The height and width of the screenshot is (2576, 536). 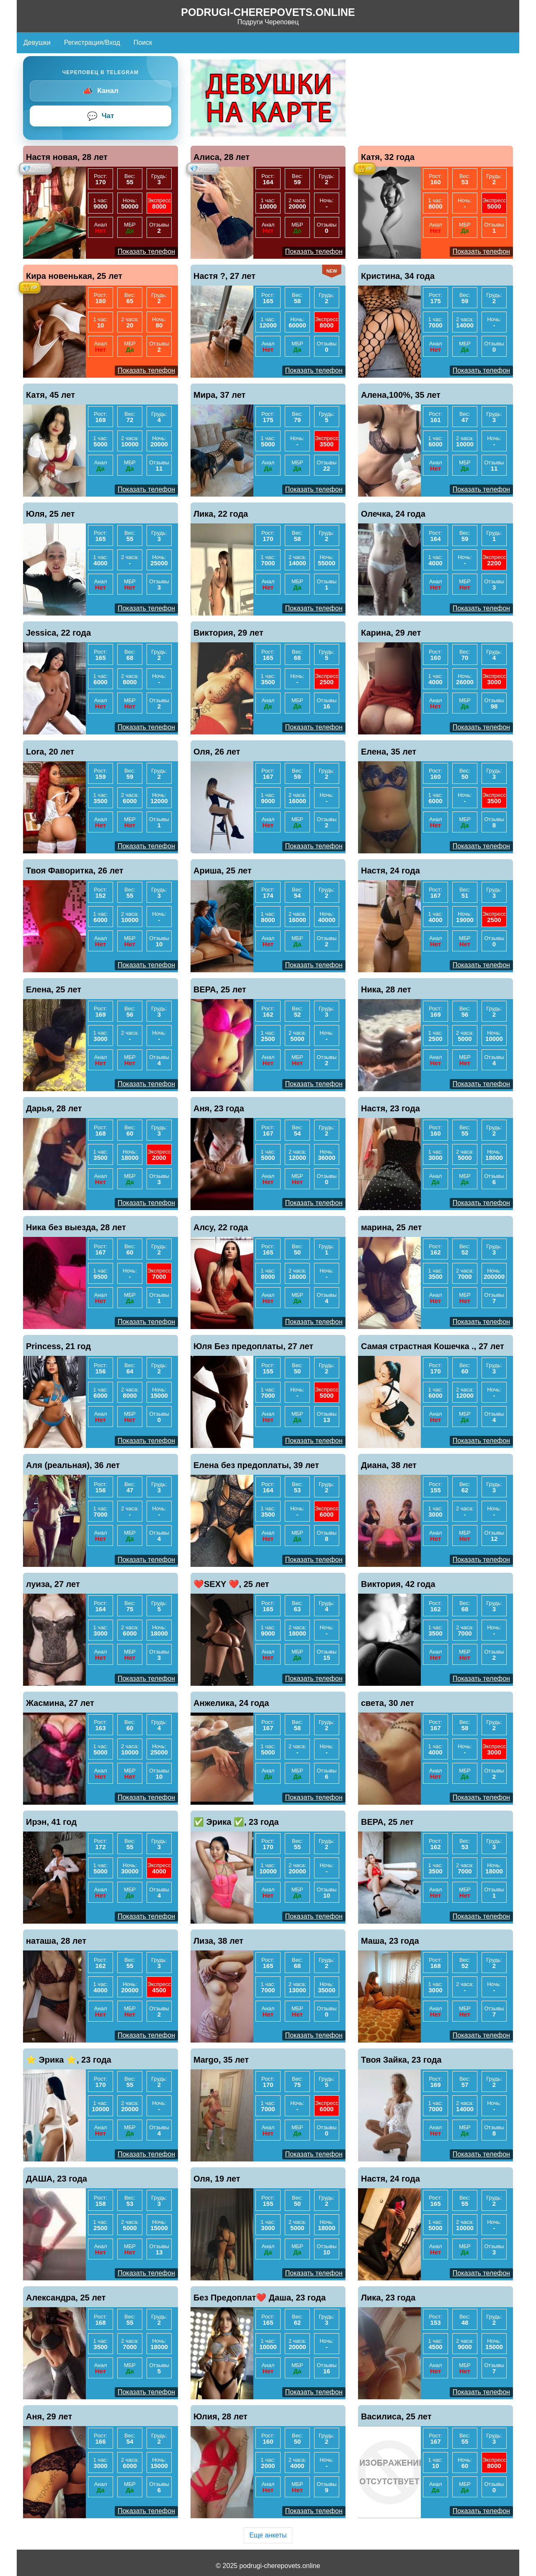 What do you see at coordinates (50, 513) in the screenshot?
I see `Юля, 25 лет` at bounding box center [50, 513].